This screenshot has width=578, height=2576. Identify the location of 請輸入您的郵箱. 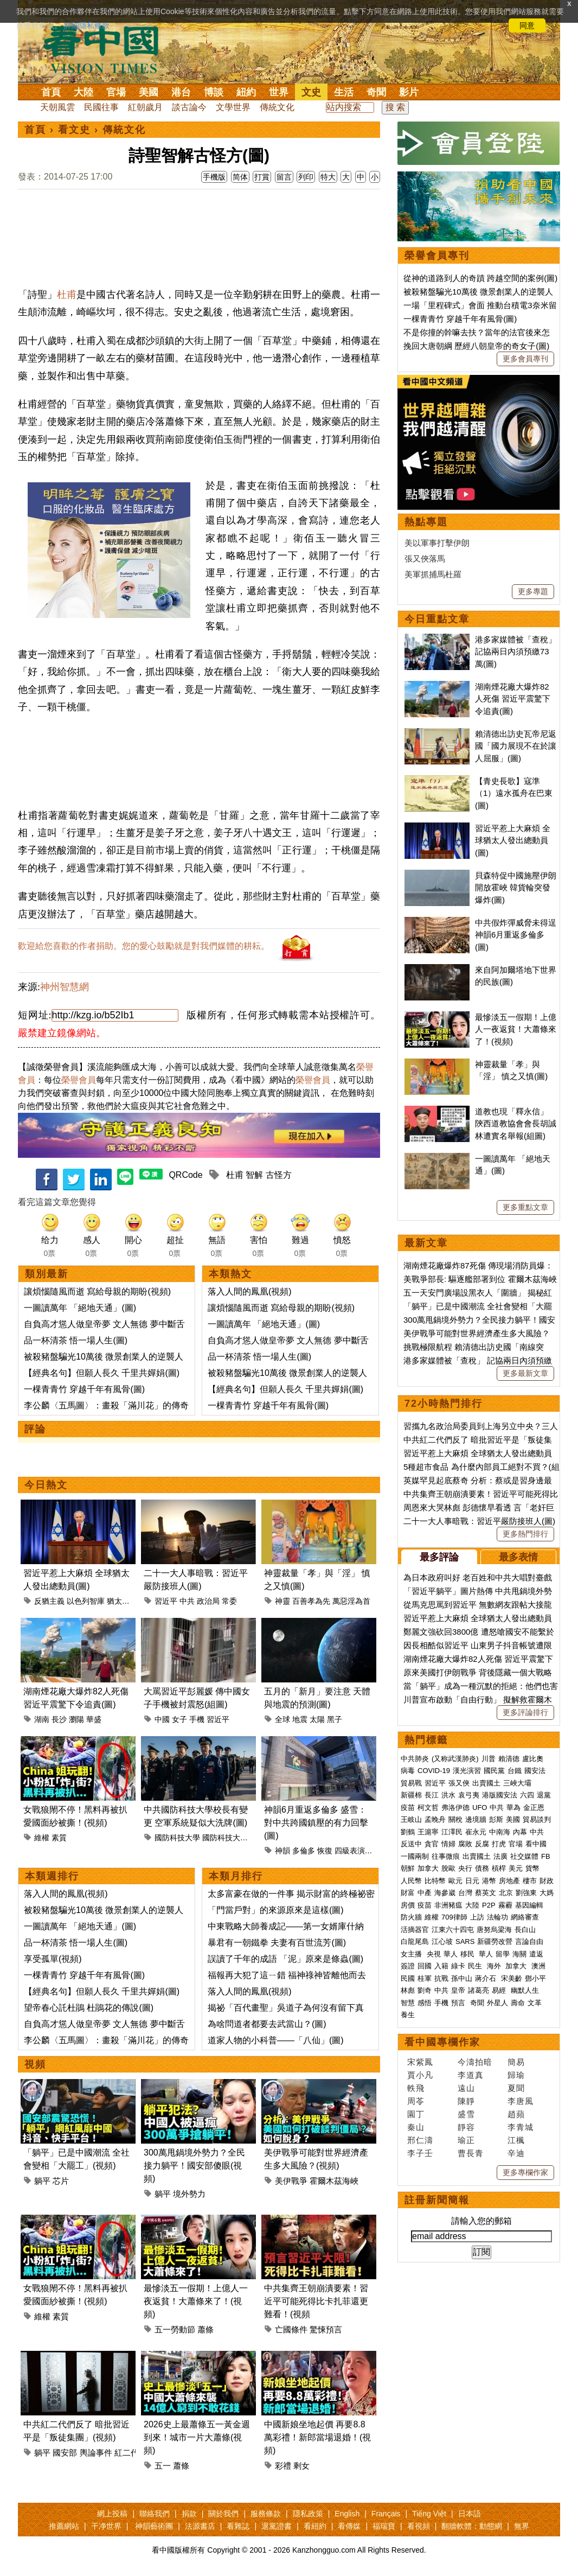
(481, 2221).